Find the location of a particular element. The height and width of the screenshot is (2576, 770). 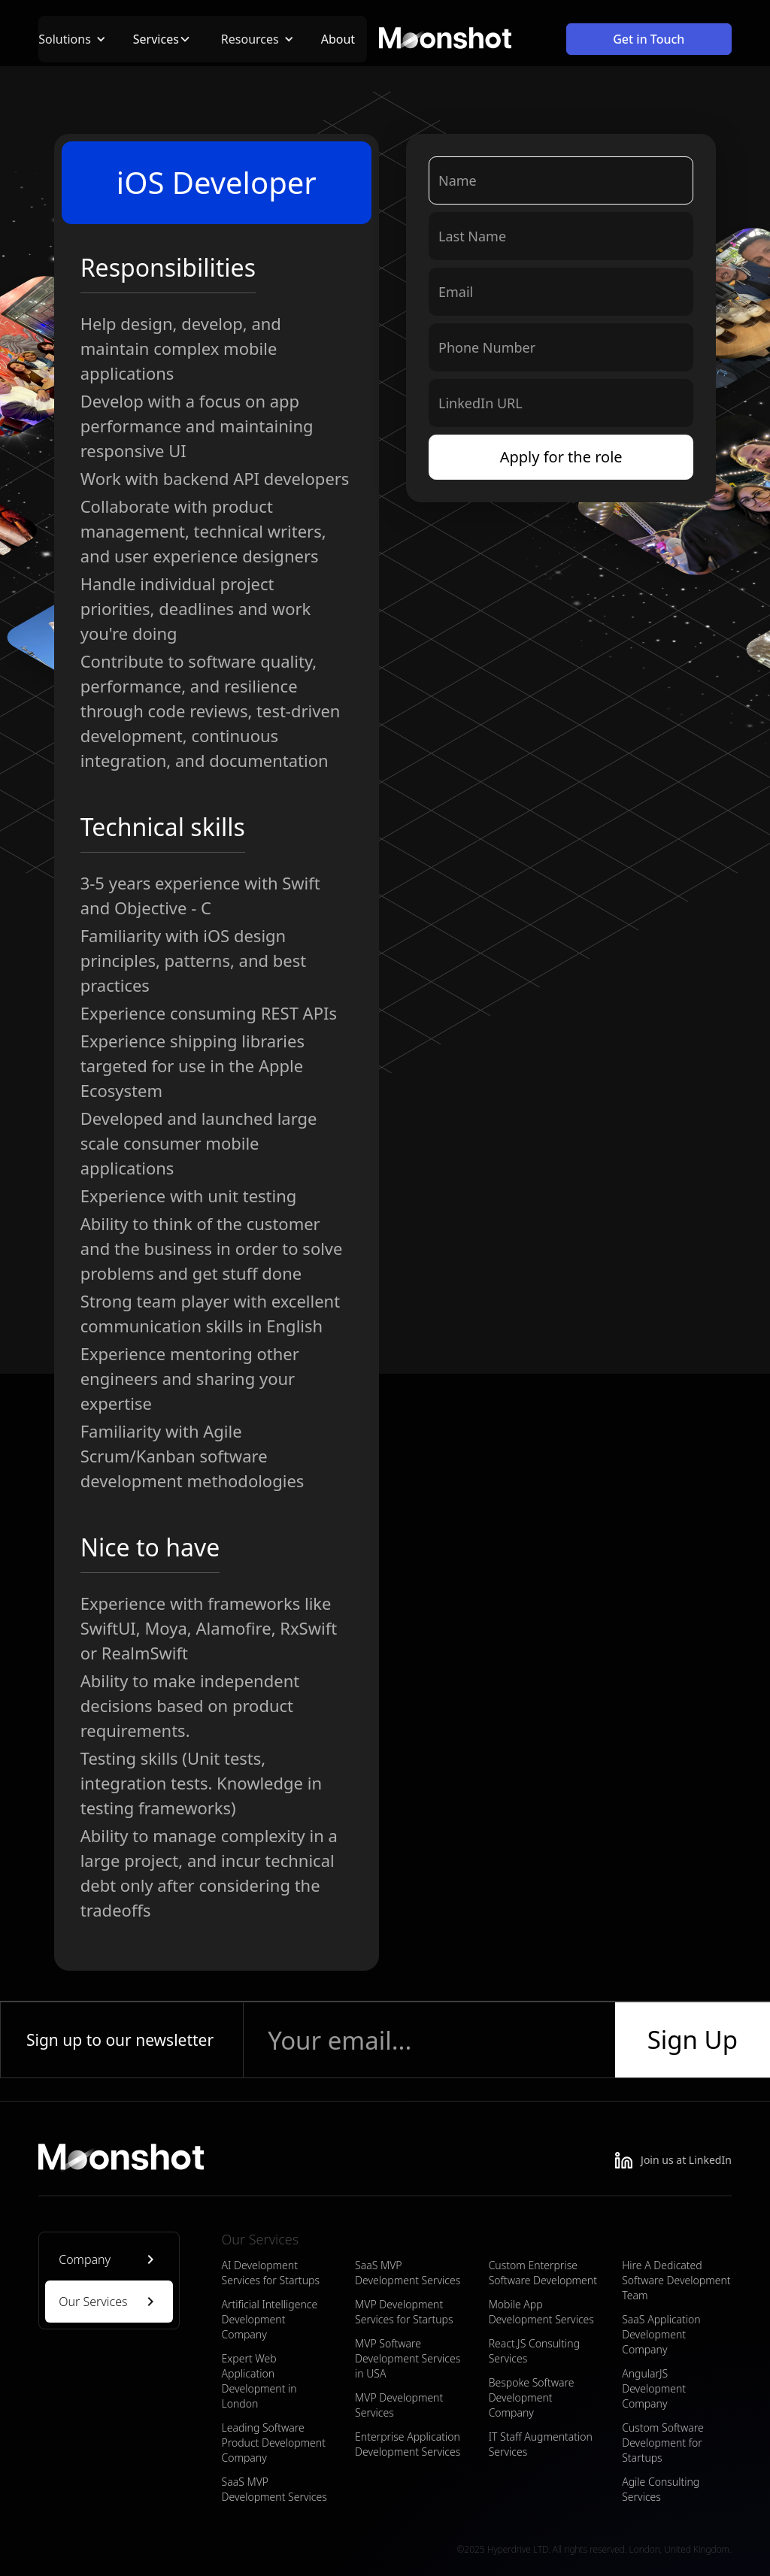

About is located at coordinates (338, 39).